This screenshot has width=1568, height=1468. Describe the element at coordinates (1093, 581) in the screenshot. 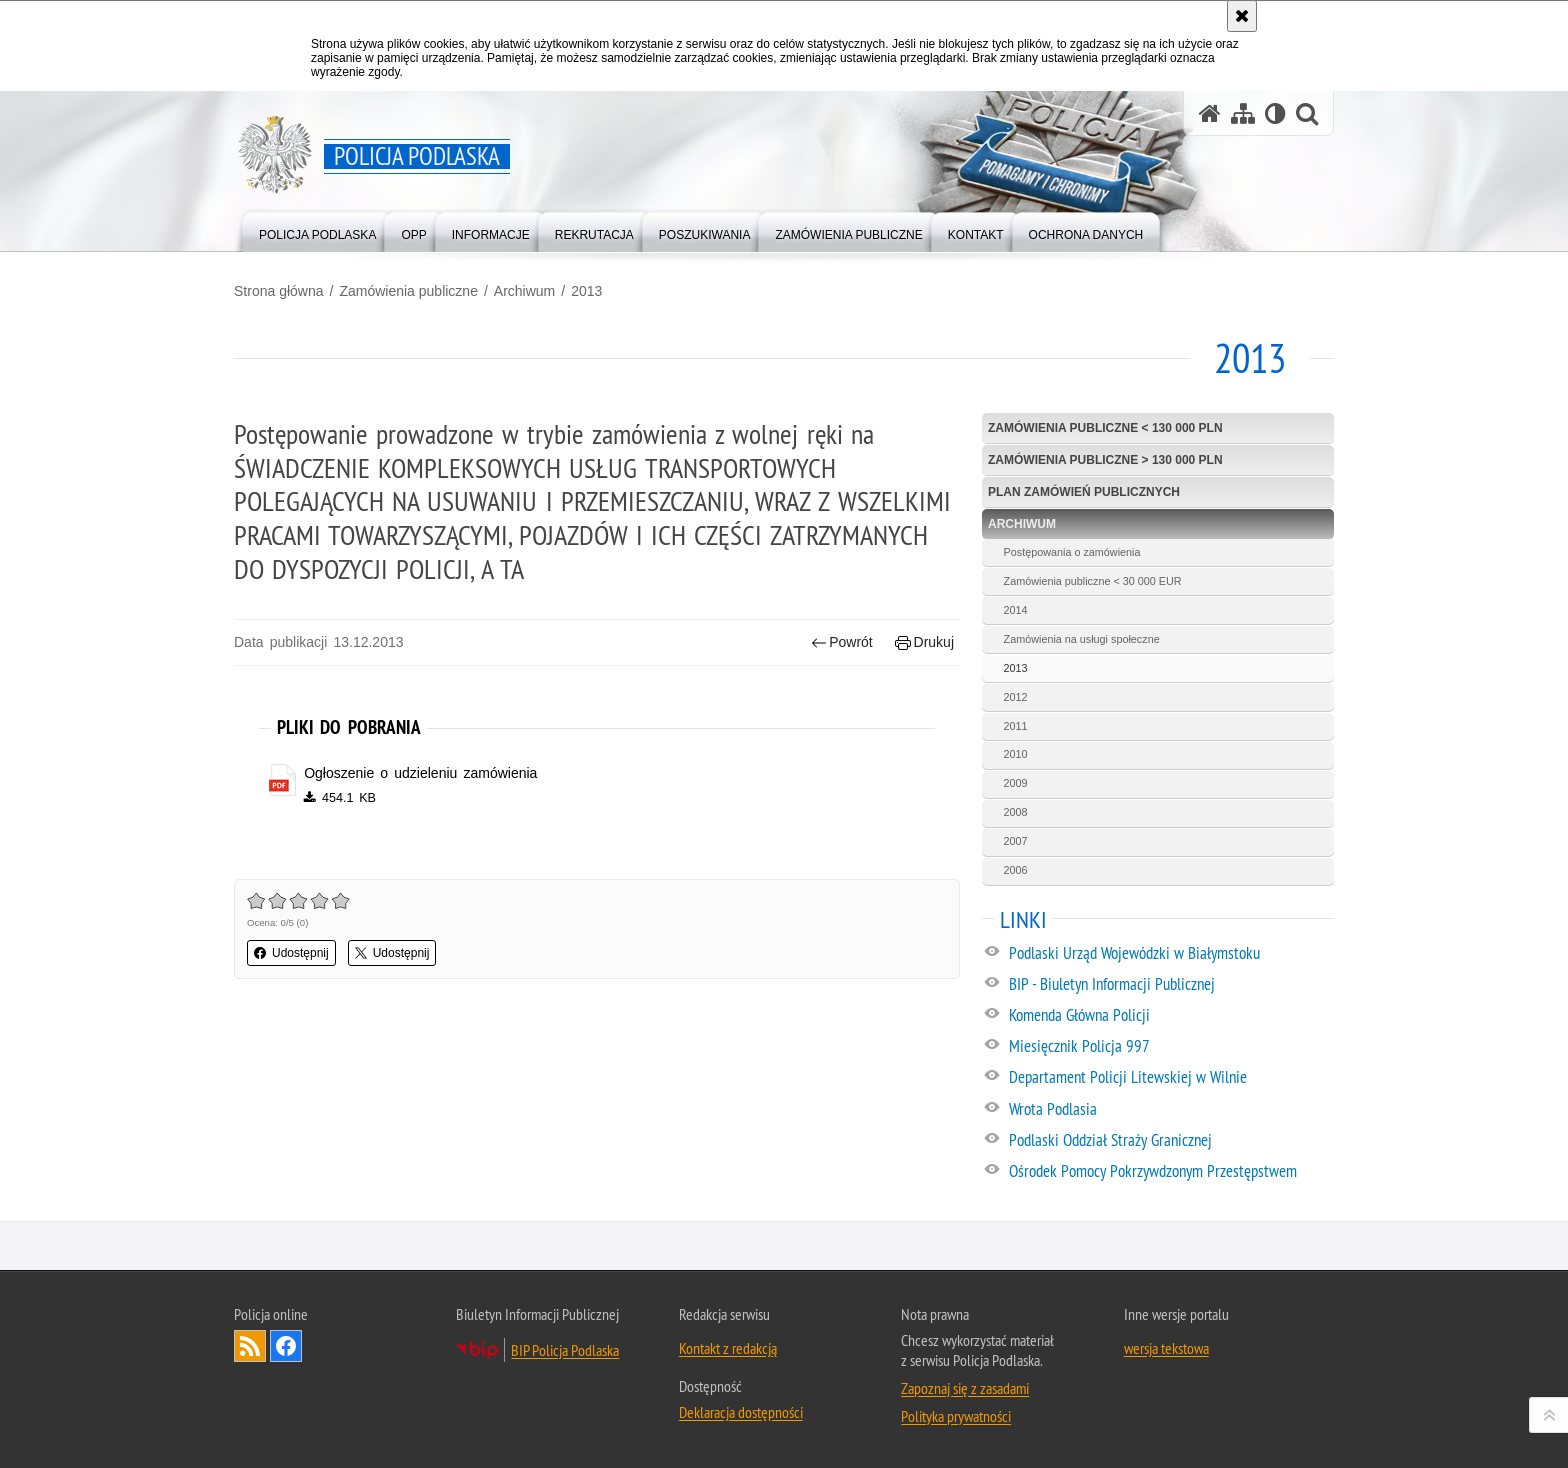

I see `Zamówienia publiczne < 30 000 EUR` at that location.